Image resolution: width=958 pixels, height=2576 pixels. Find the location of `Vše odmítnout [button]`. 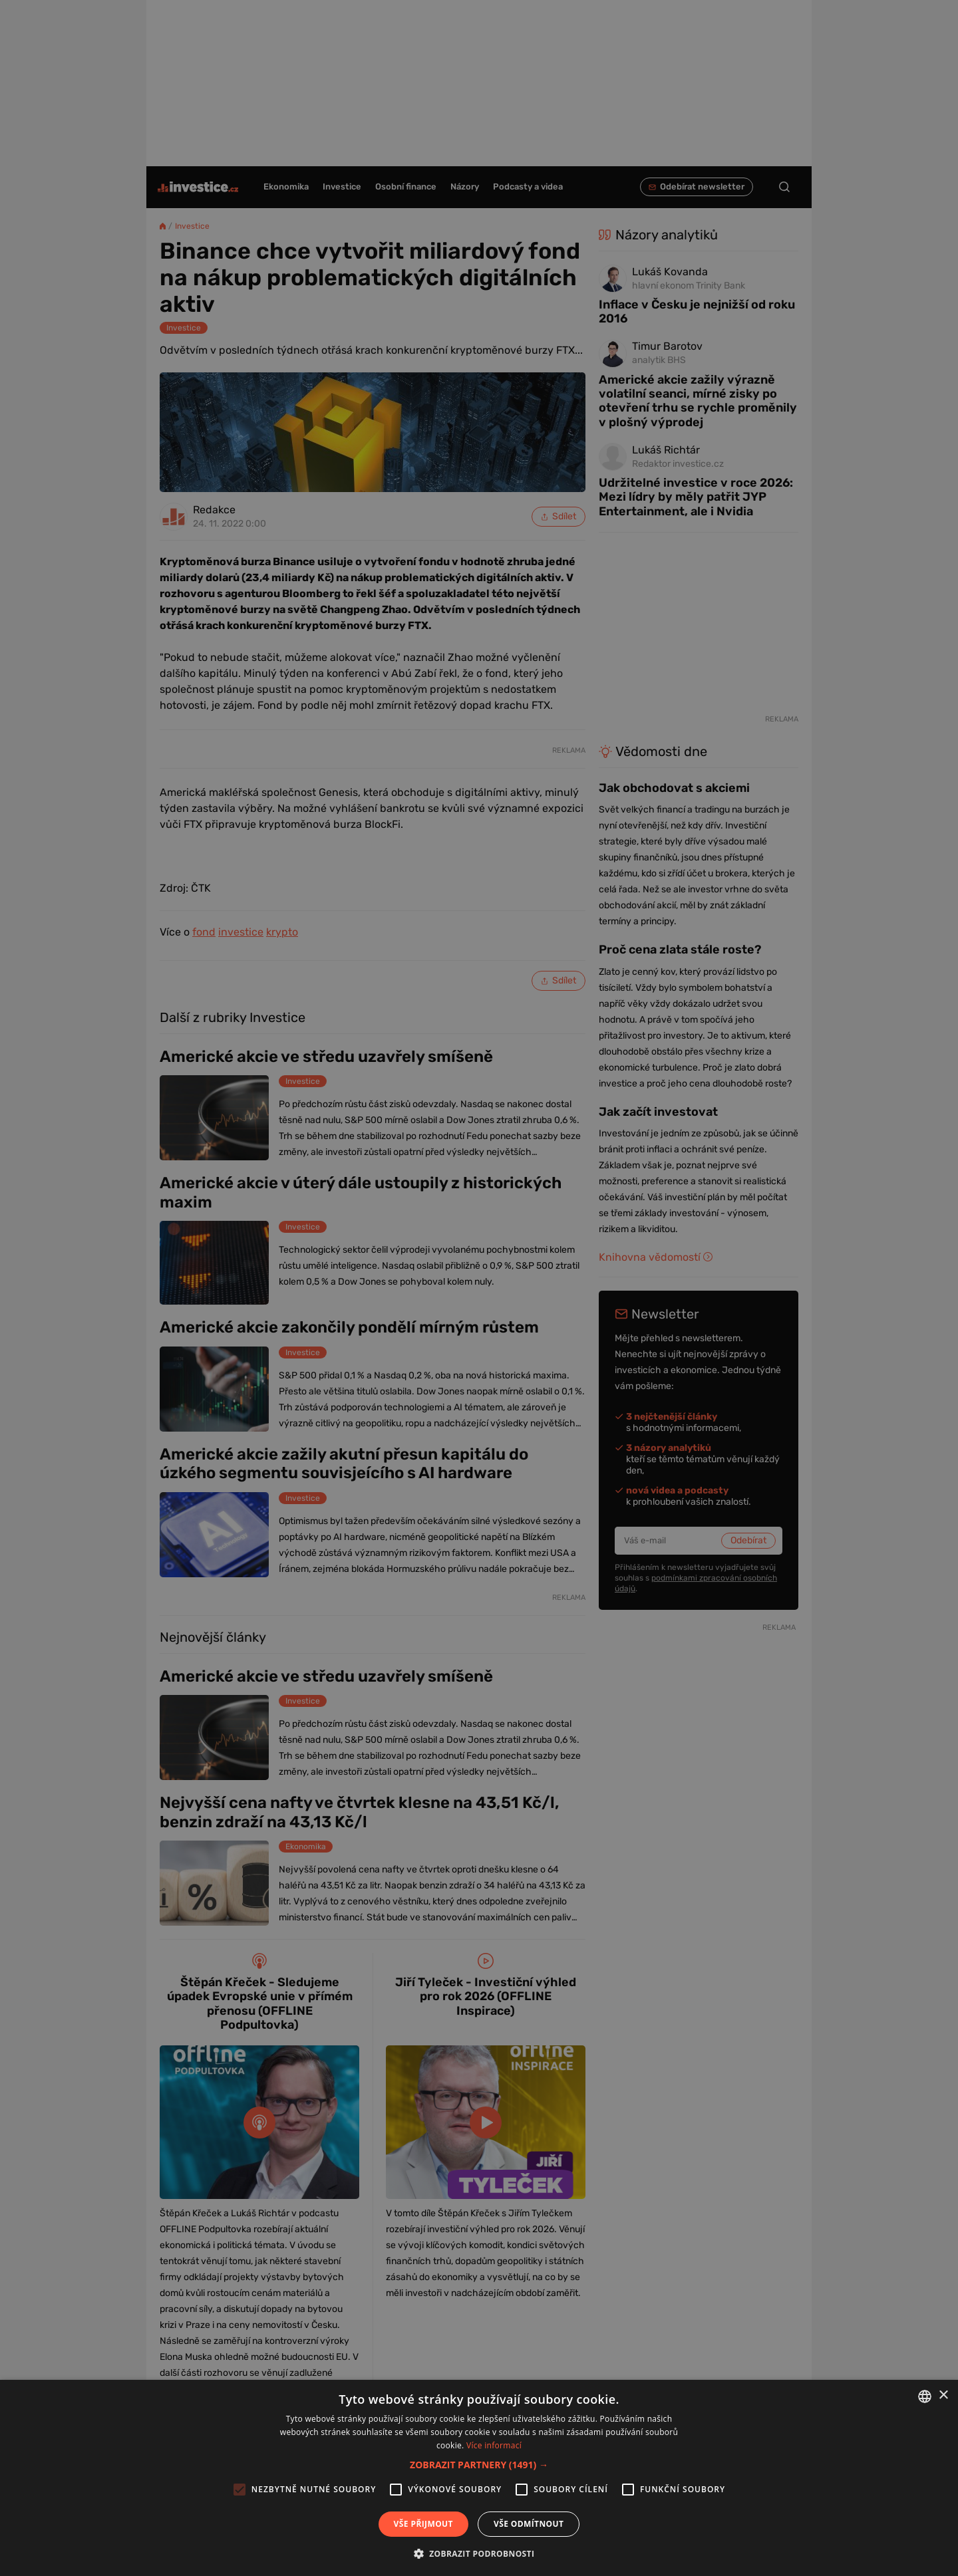

Vše odmítnout [button] is located at coordinates (528, 2523).